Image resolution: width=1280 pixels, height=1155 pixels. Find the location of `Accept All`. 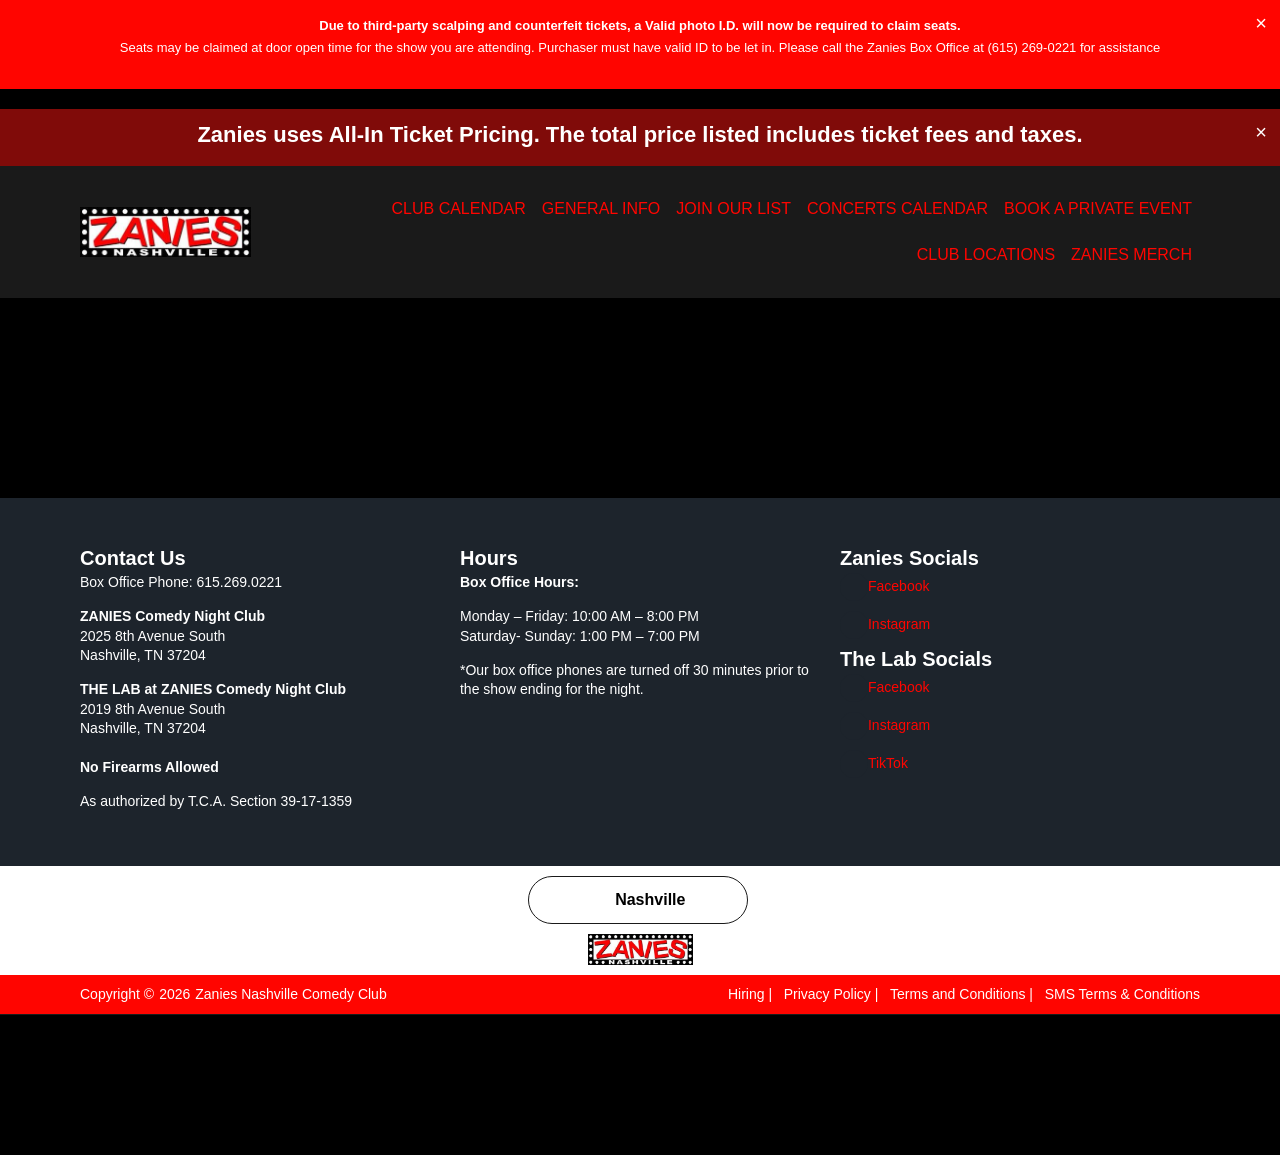

Accept All is located at coordinates (1194, 1113).